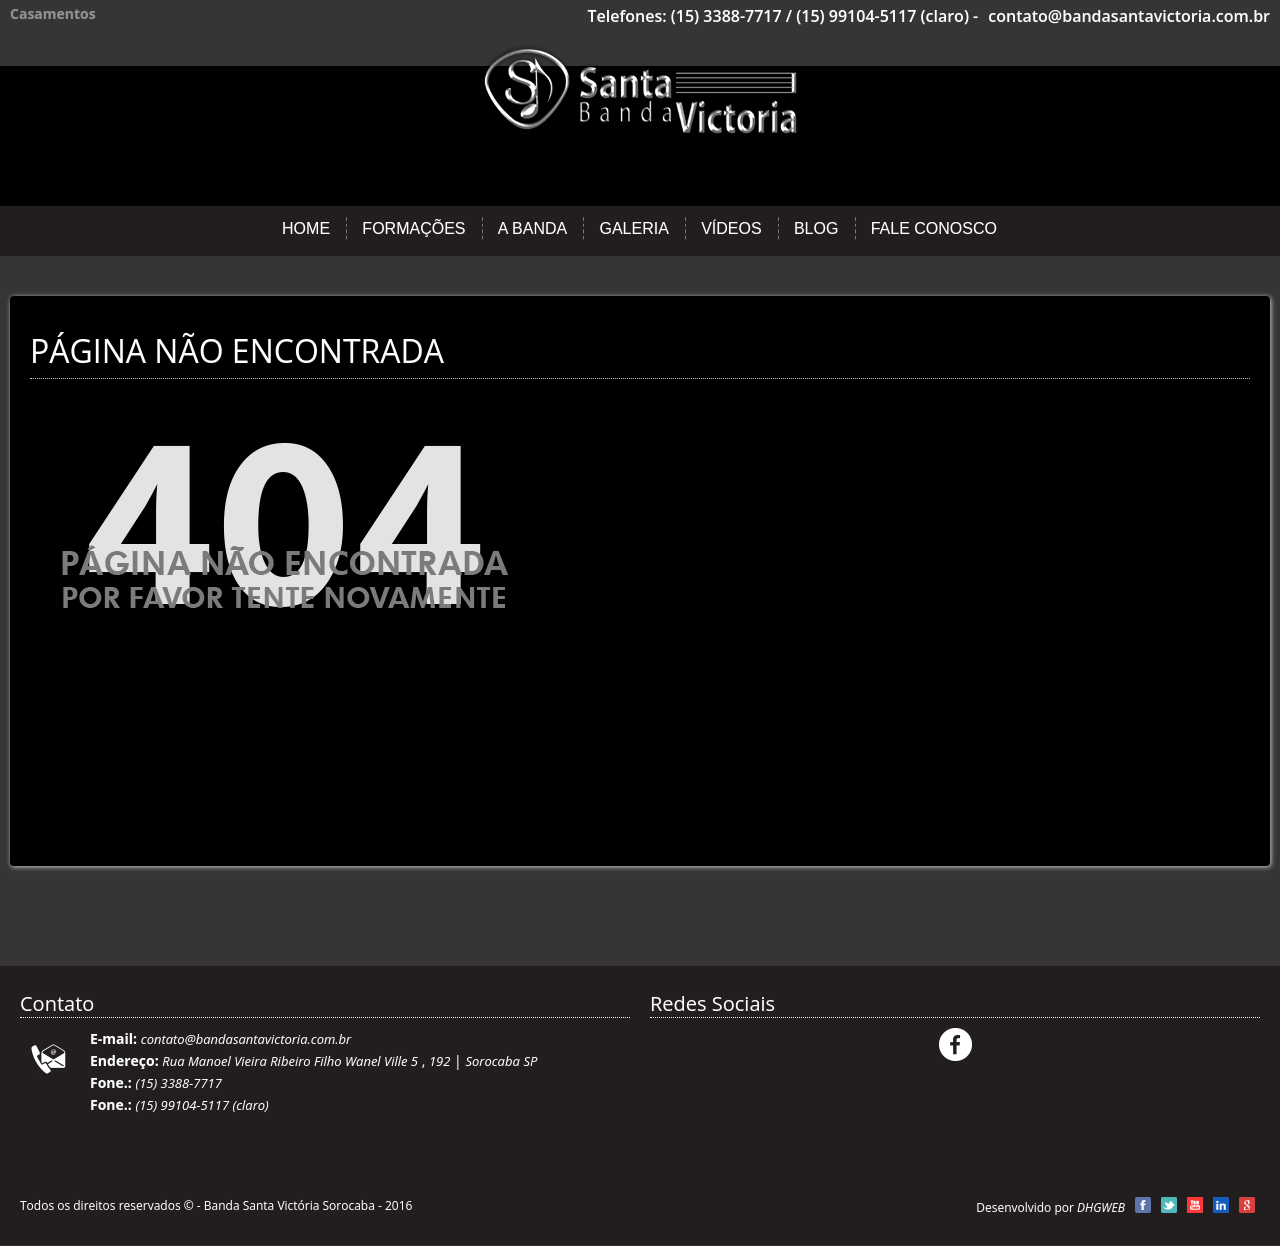  I want to click on Vídeos, so click(731, 228).